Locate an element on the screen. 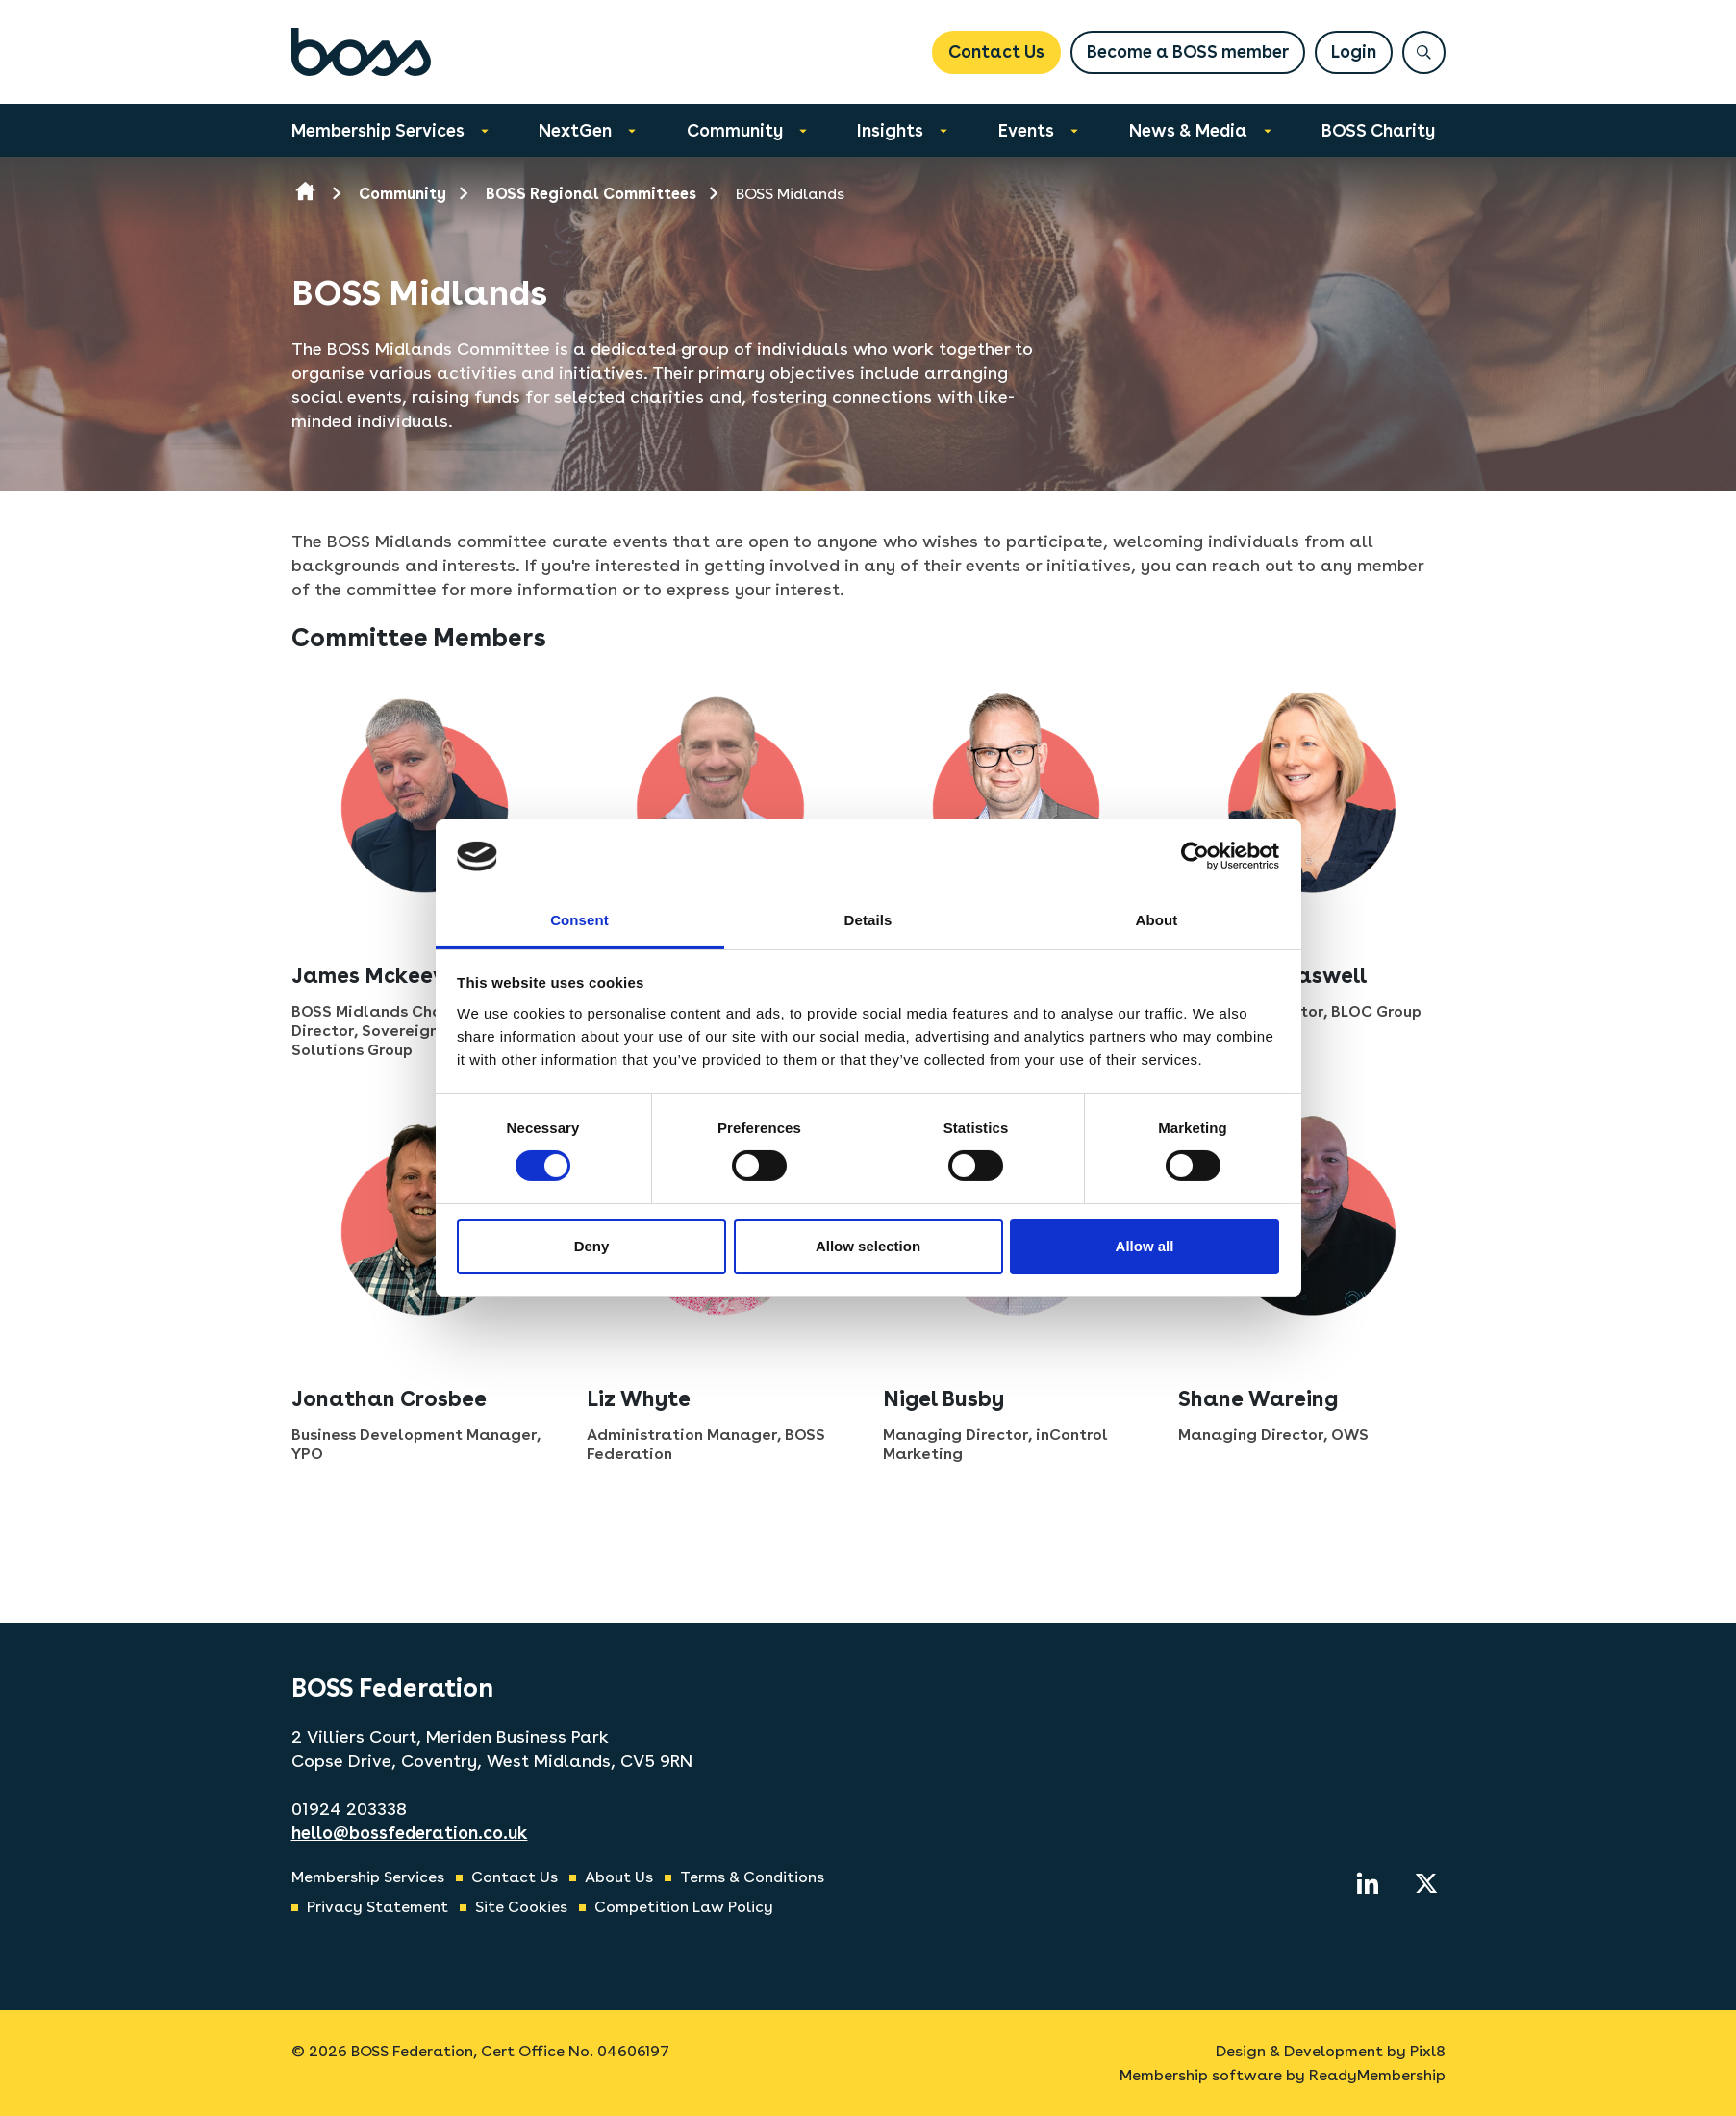 The width and height of the screenshot is (1736, 2116). Membership Services is located at coordinates (378, 130).